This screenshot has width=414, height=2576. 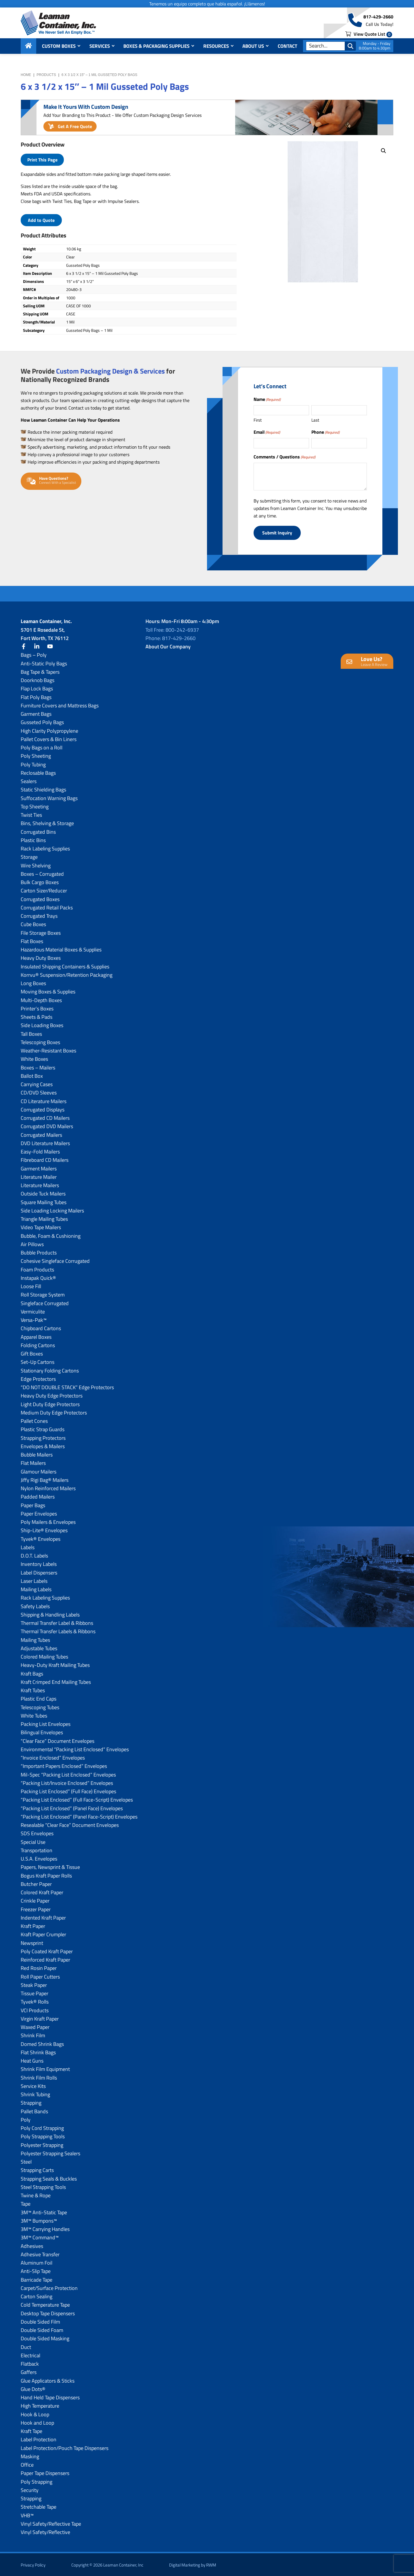 What do you see at coordinates (36, 1908) in the screenshot?
I see `Freezer Paper` at bounding box center [36, 1908].